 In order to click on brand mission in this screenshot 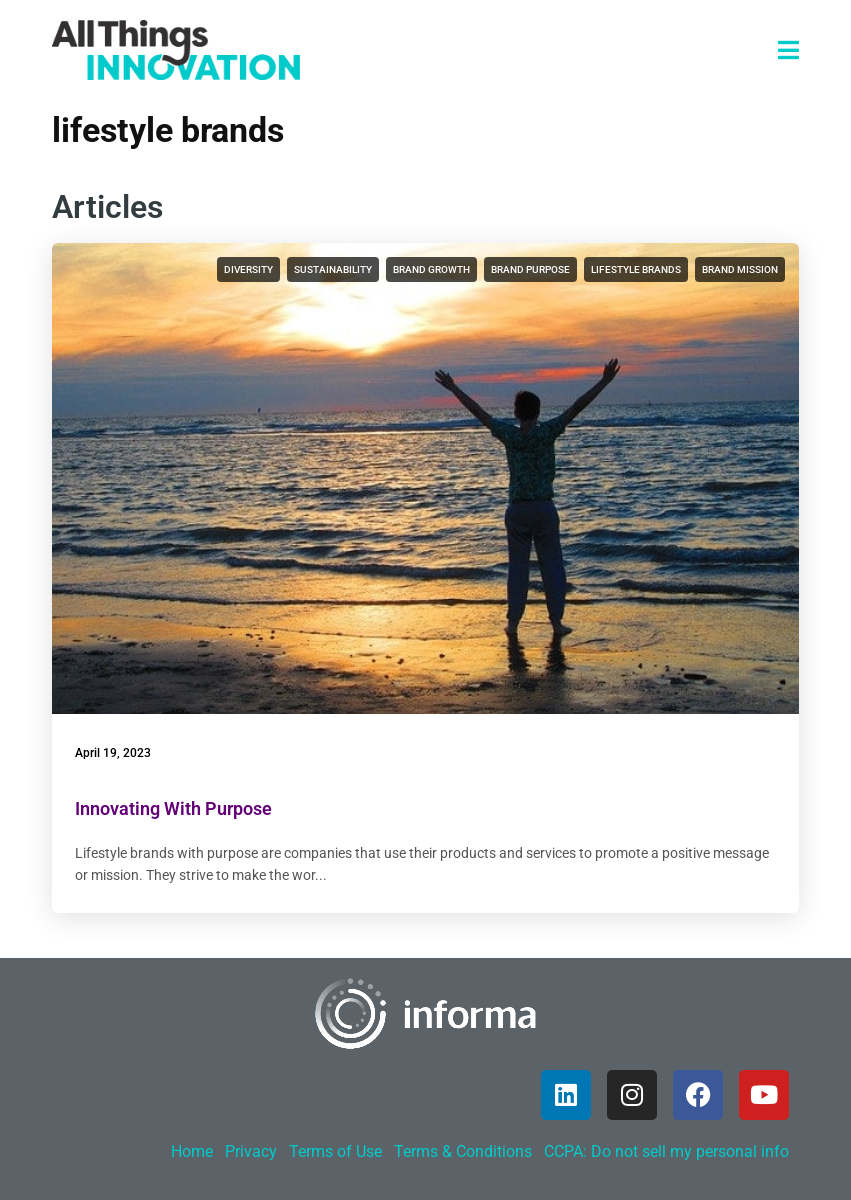, I will do `click(740, 269)`.